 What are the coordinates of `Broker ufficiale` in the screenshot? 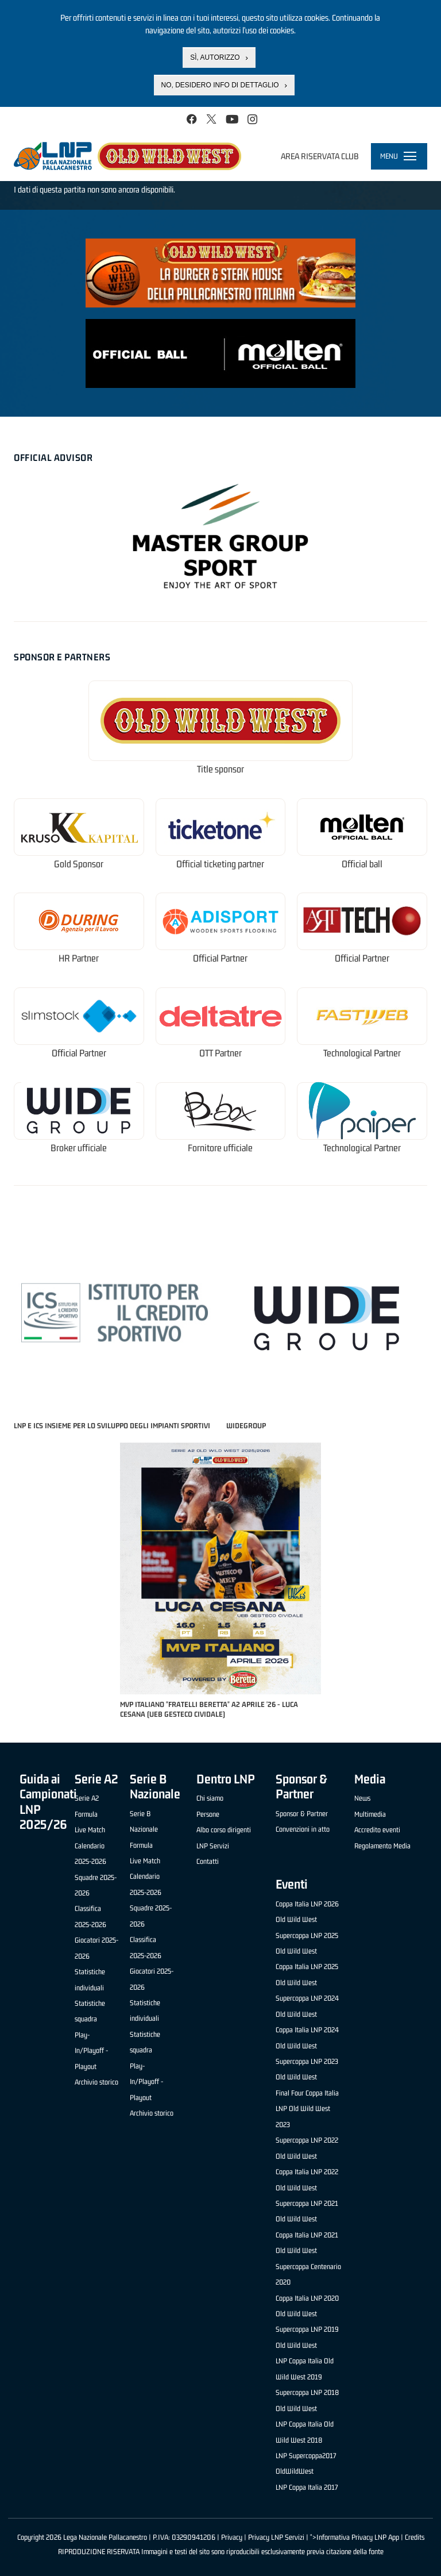 It's located at (79, 1148).